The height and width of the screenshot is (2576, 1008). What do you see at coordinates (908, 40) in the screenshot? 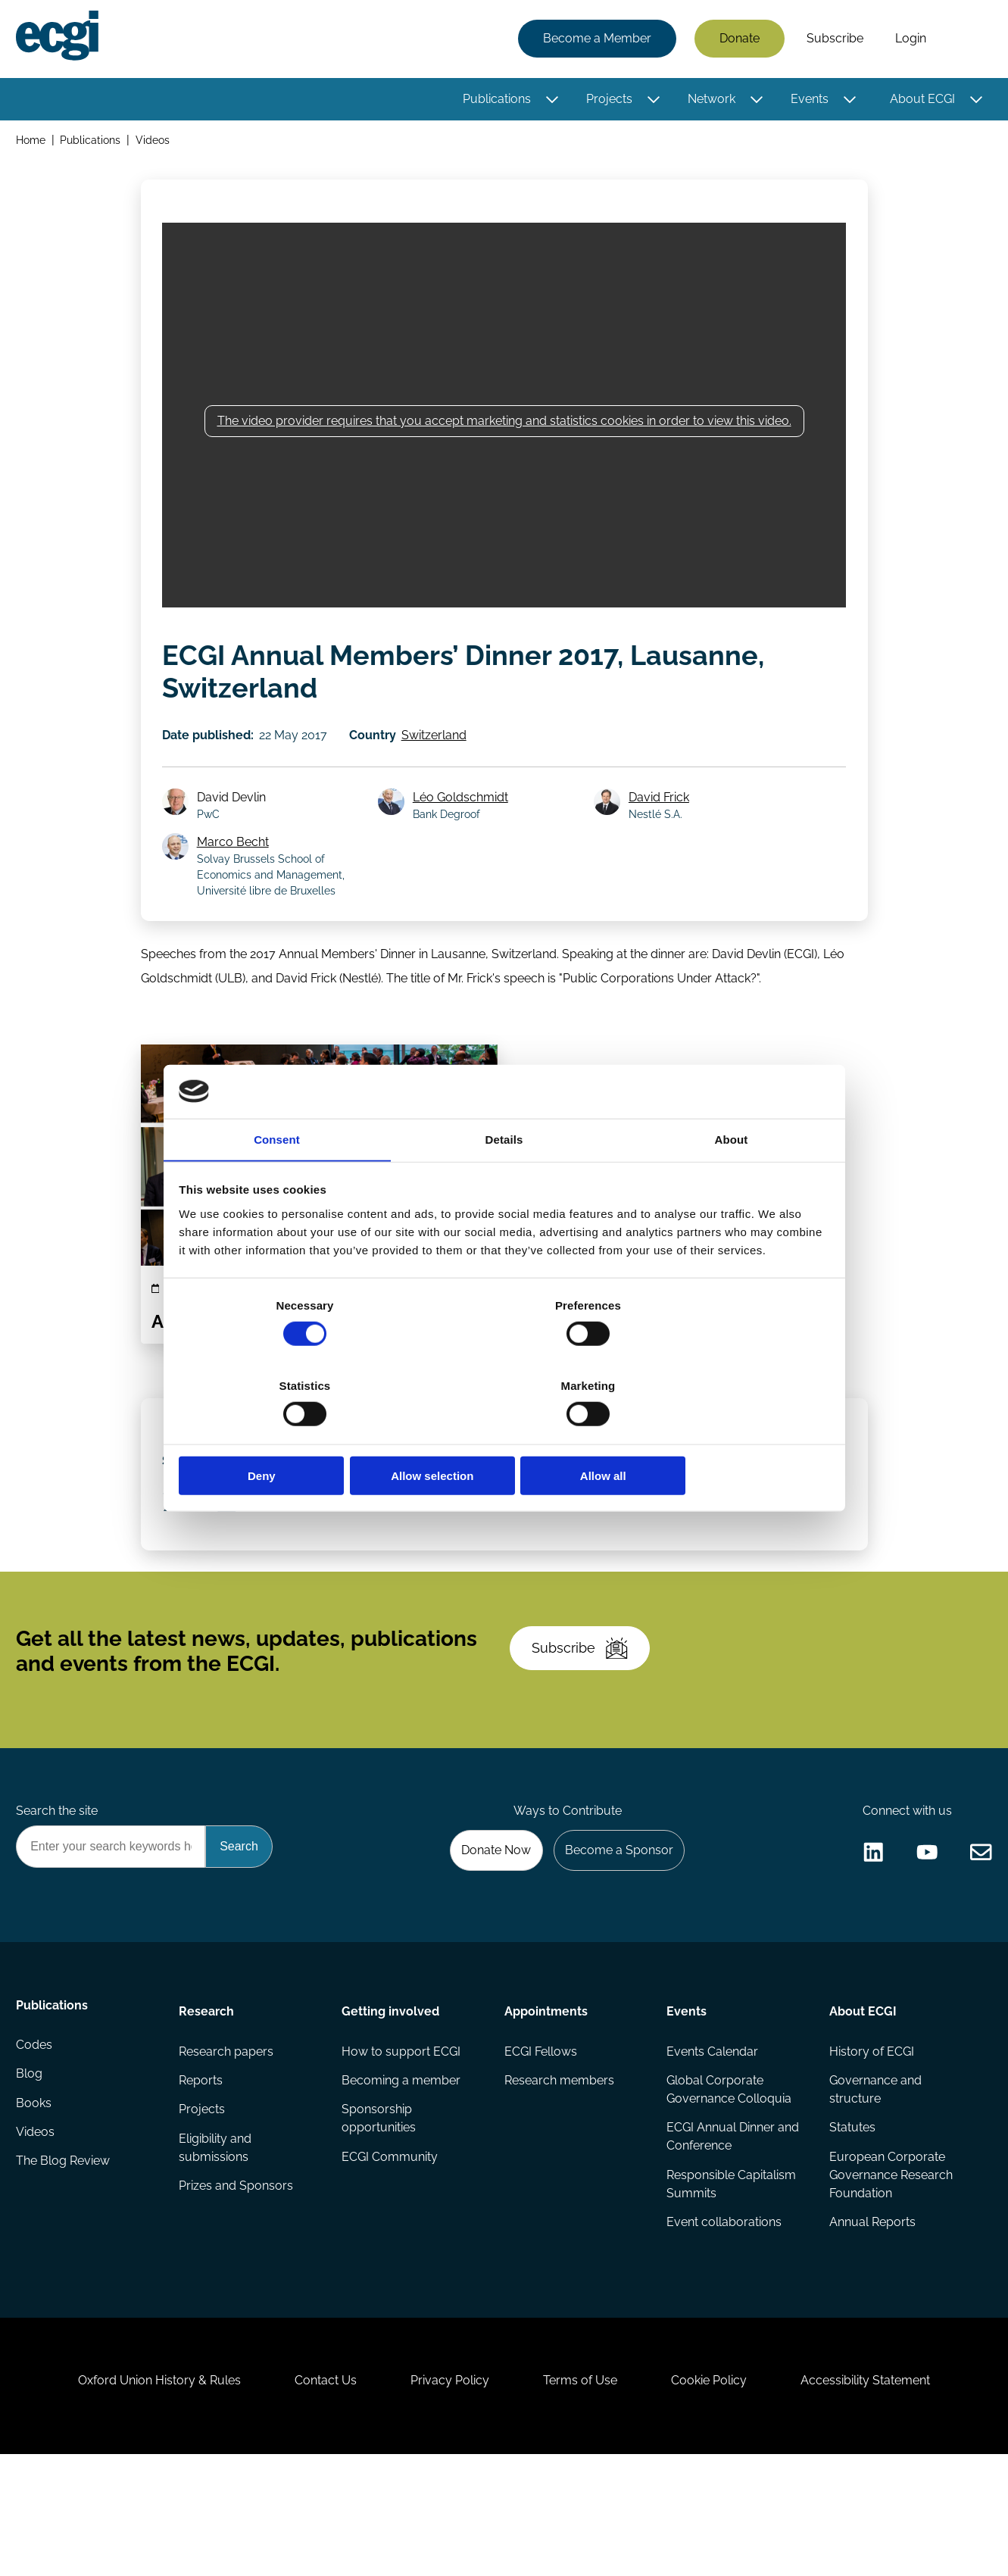
I see `Login` at bounding box center [908, 40].